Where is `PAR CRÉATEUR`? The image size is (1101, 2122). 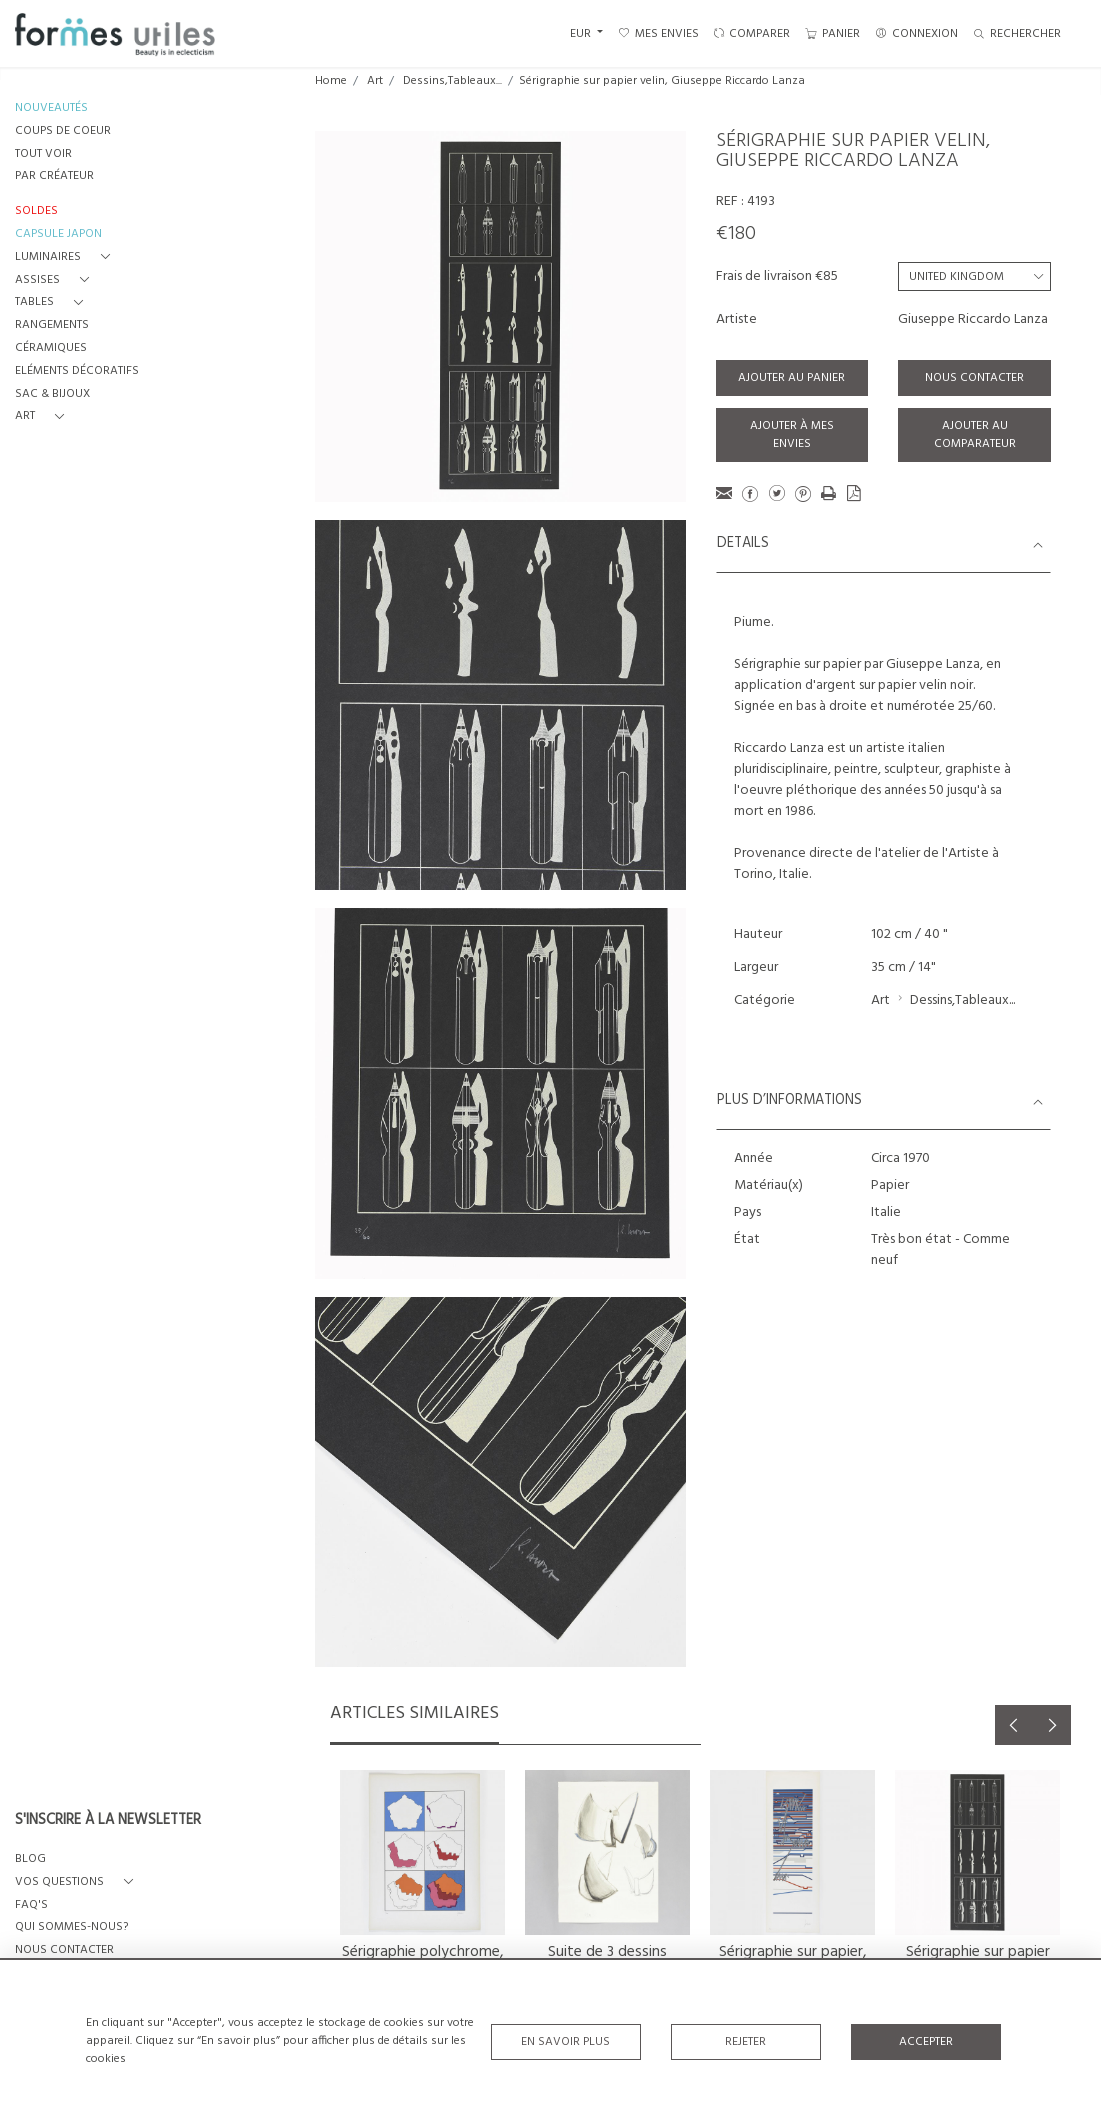 PAR CRÉATEUR is located at coordinates (54, 176).